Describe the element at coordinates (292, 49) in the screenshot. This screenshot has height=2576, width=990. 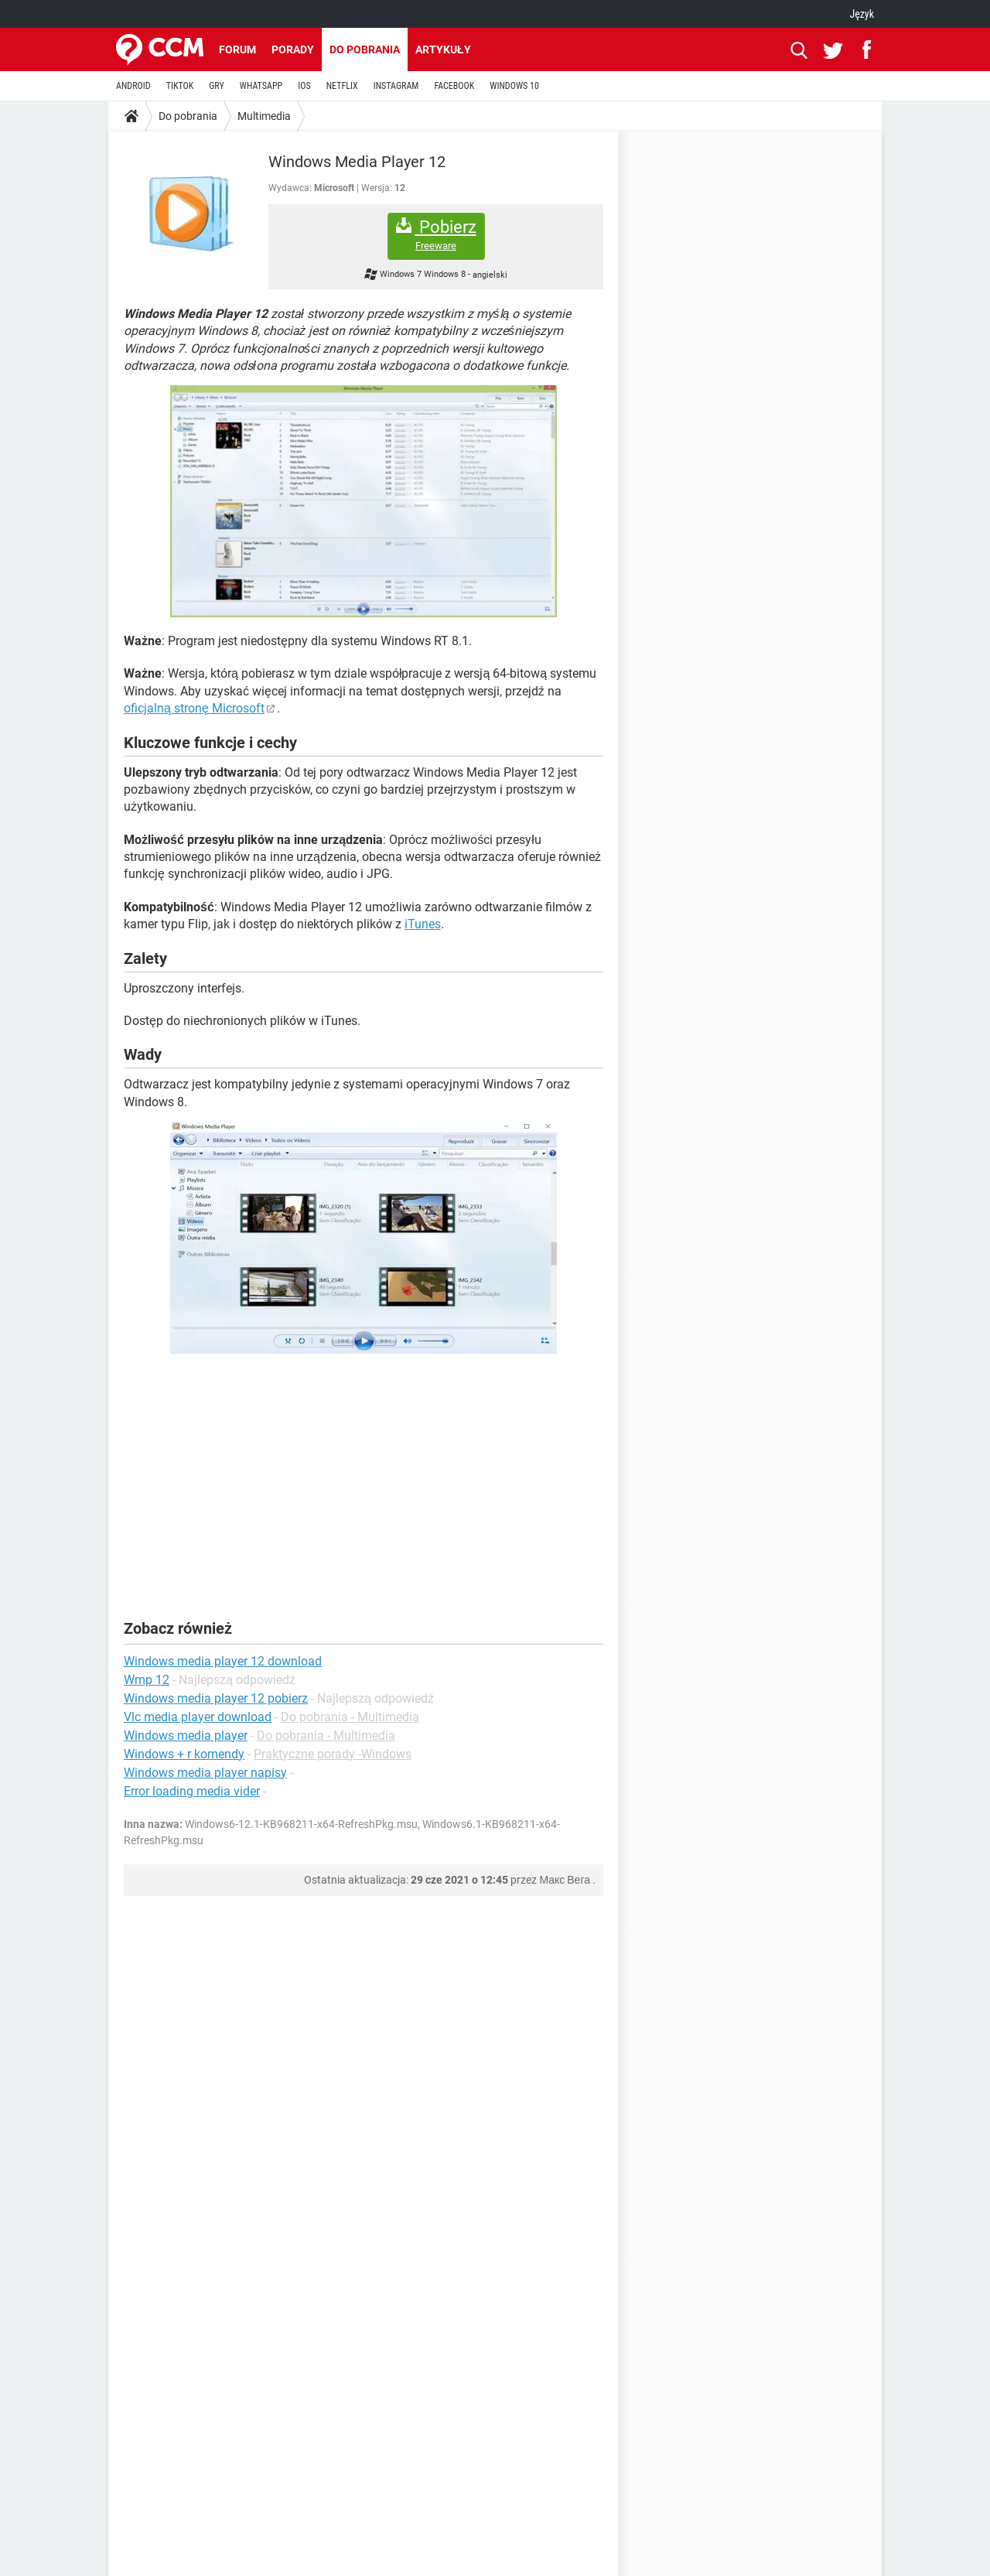
I see `Porady` at that location.